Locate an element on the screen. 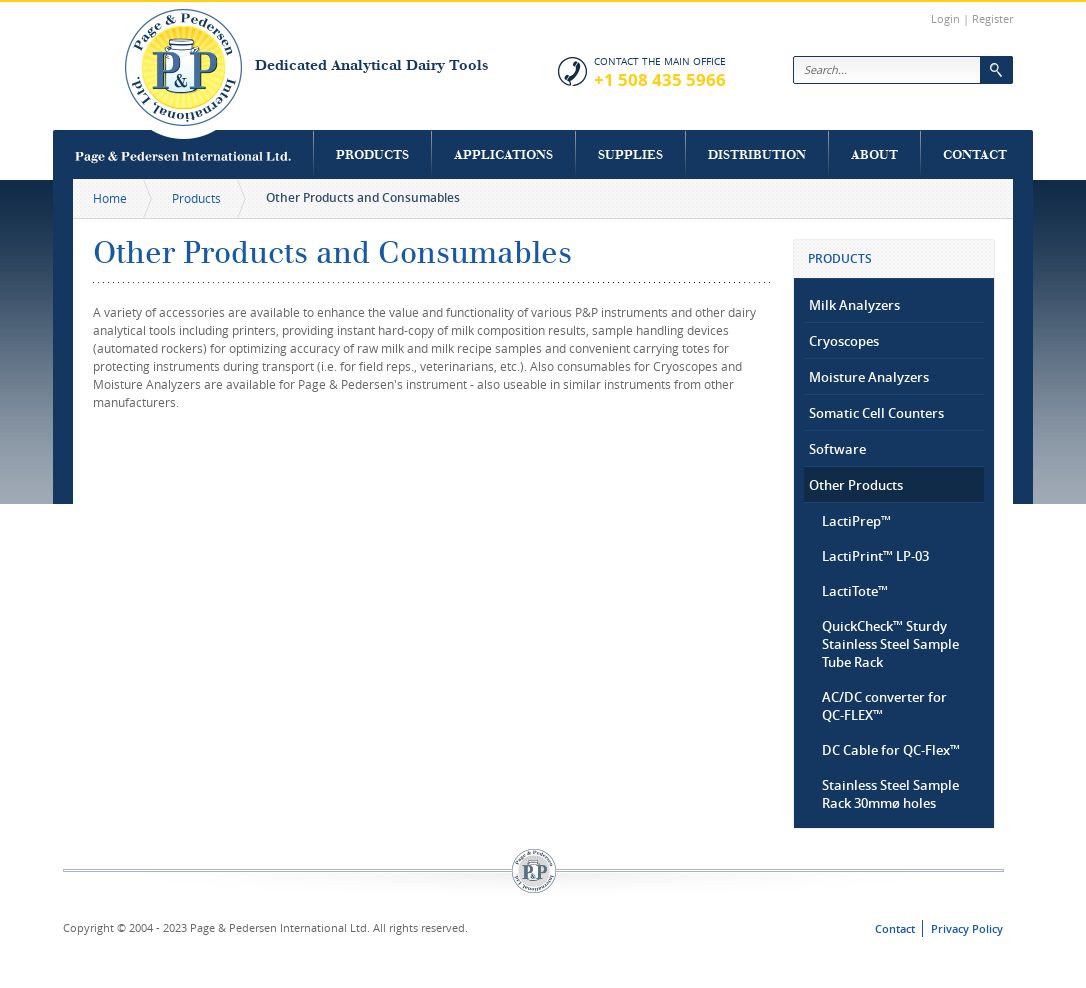  Login is located at coordinates (945, 18).